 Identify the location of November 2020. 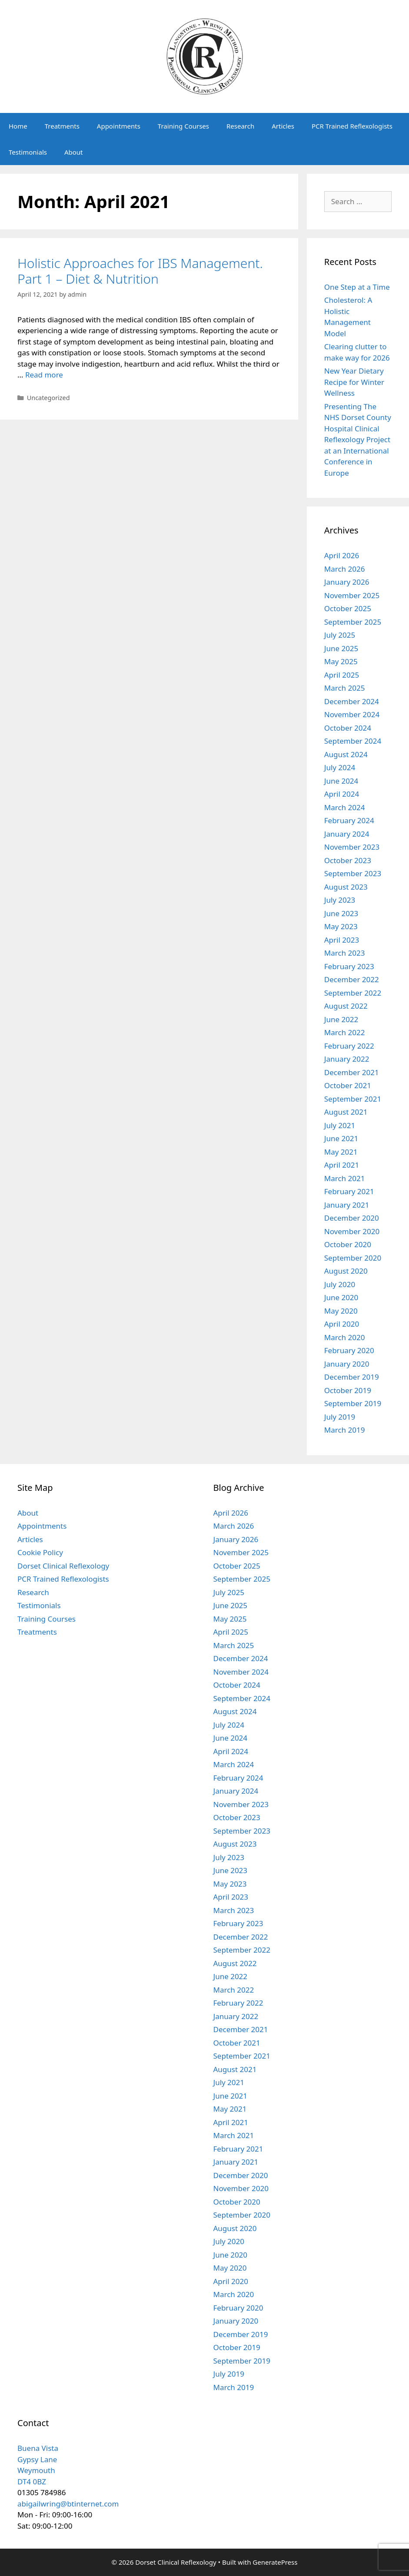
(351, 1231).